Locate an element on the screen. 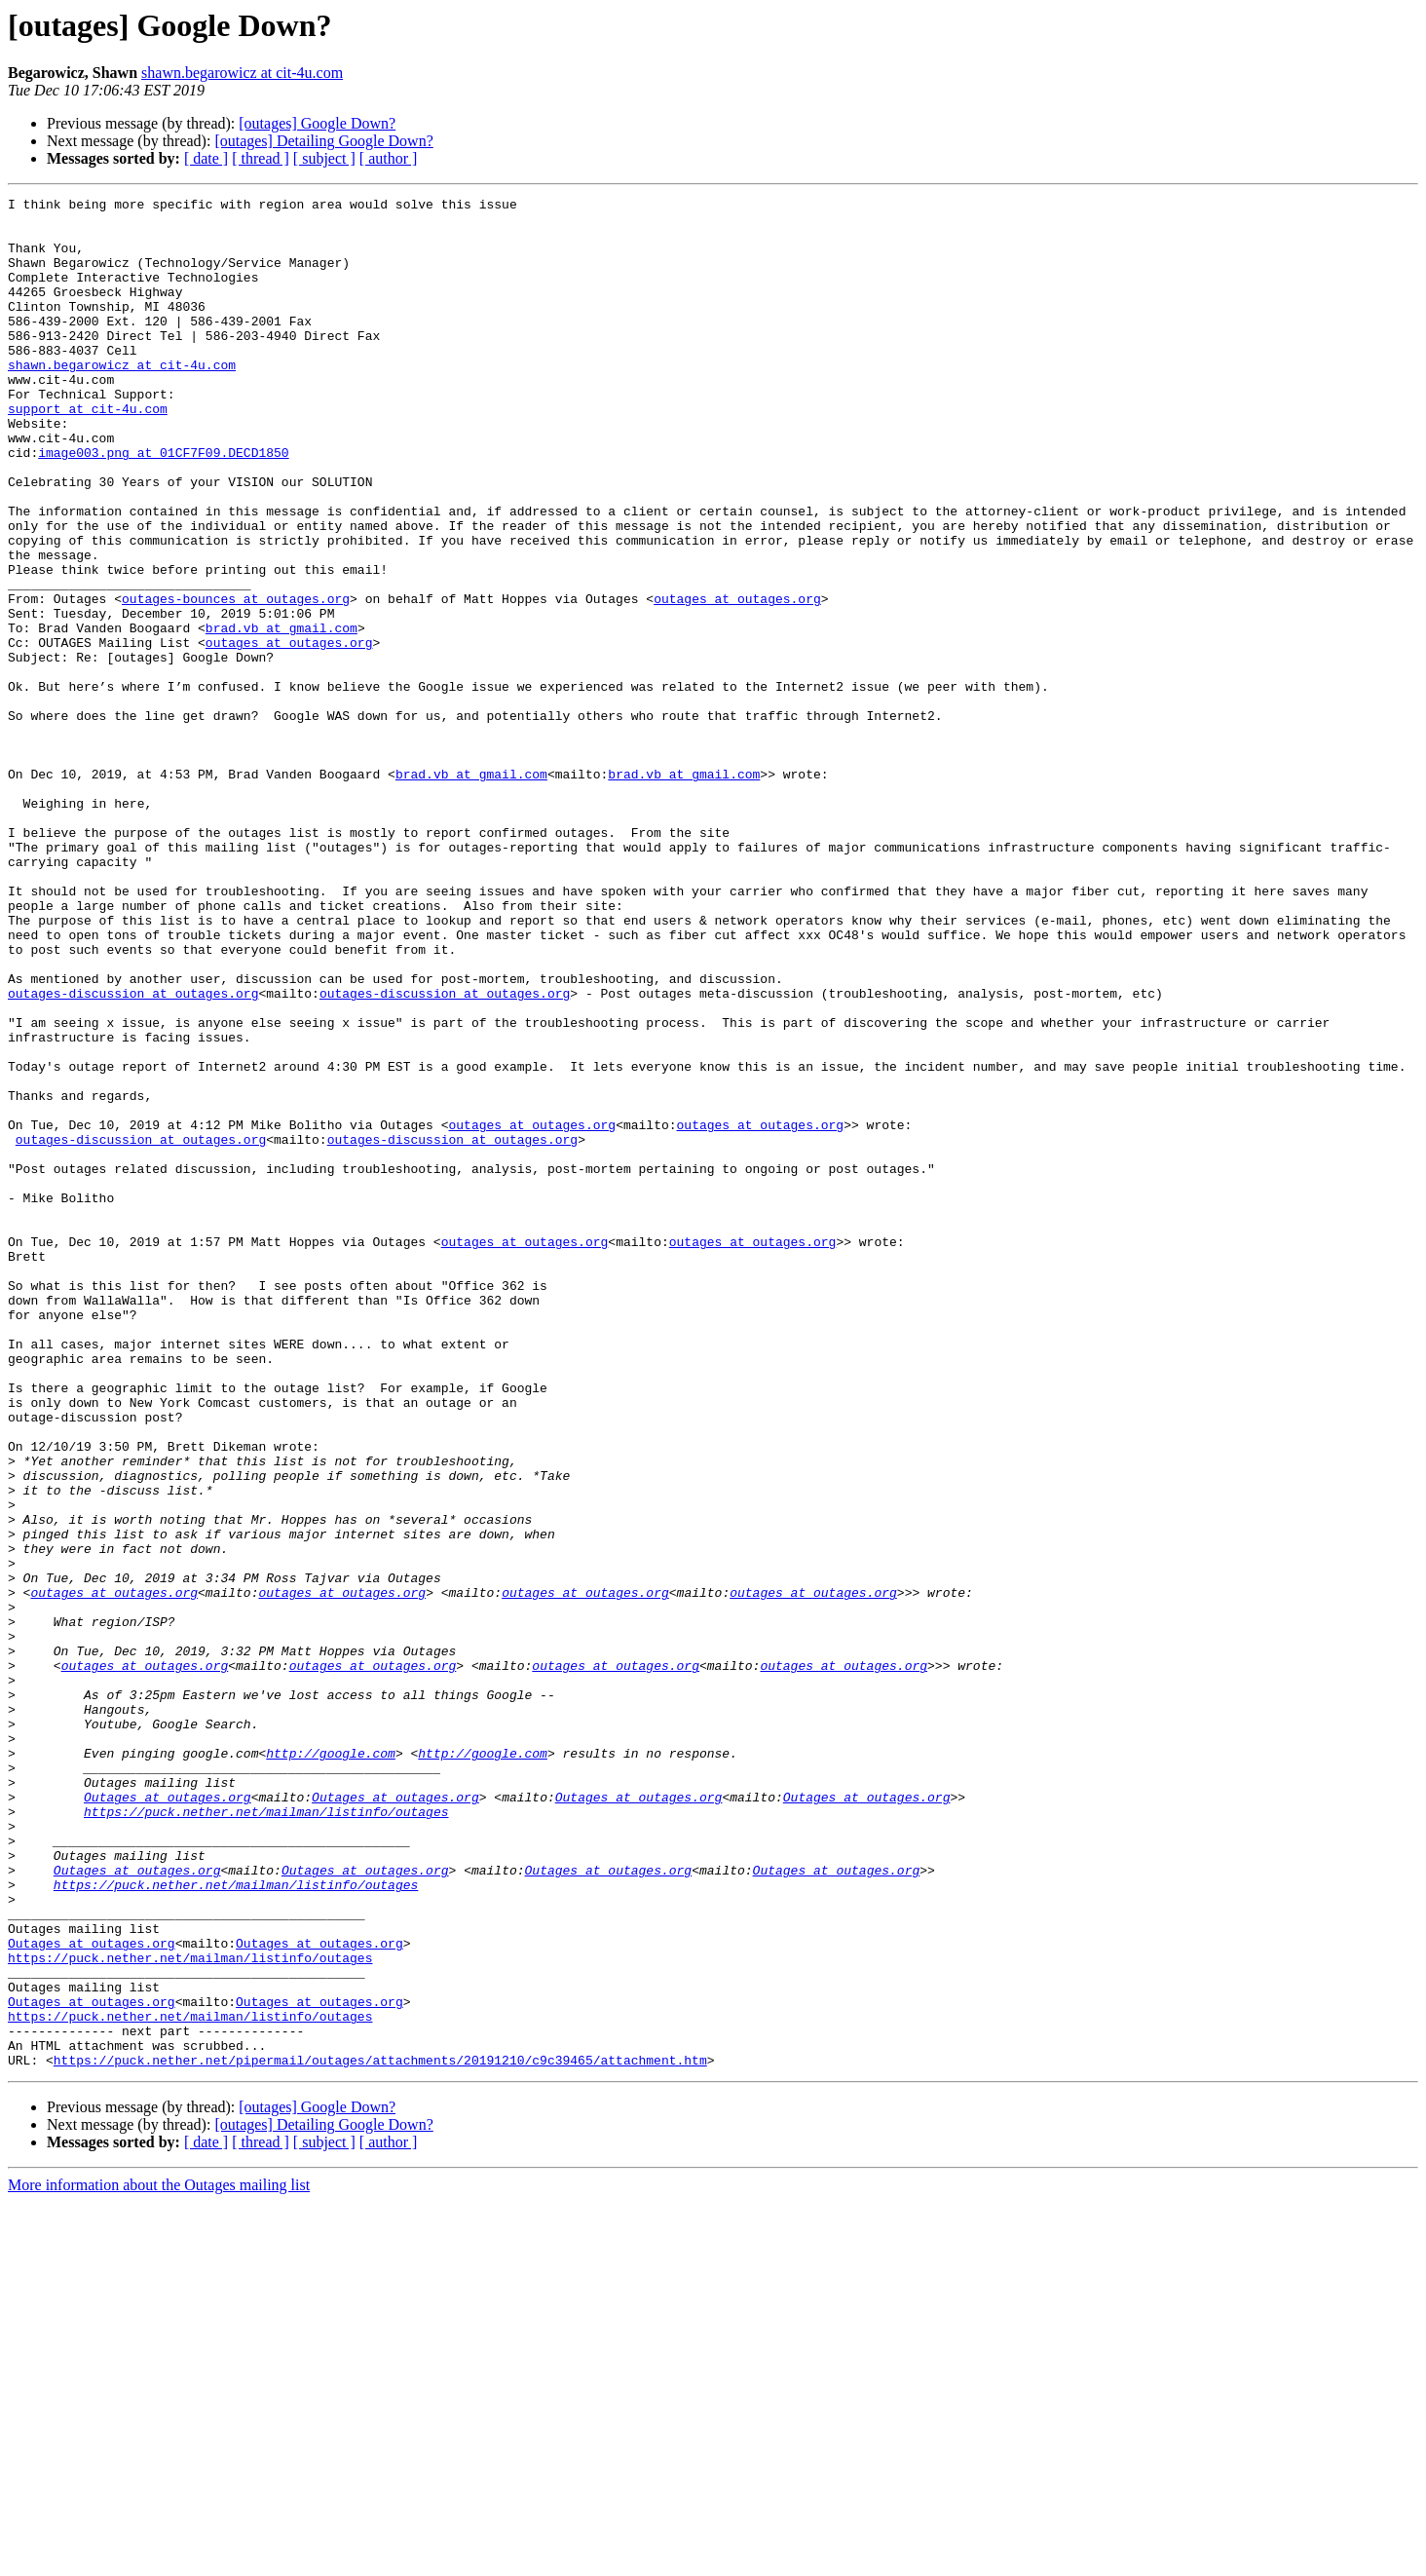 This screenshot has width=1426, height=2576. shawn.begarowicz at cit-4u.com is located at coordinates (242, 72).